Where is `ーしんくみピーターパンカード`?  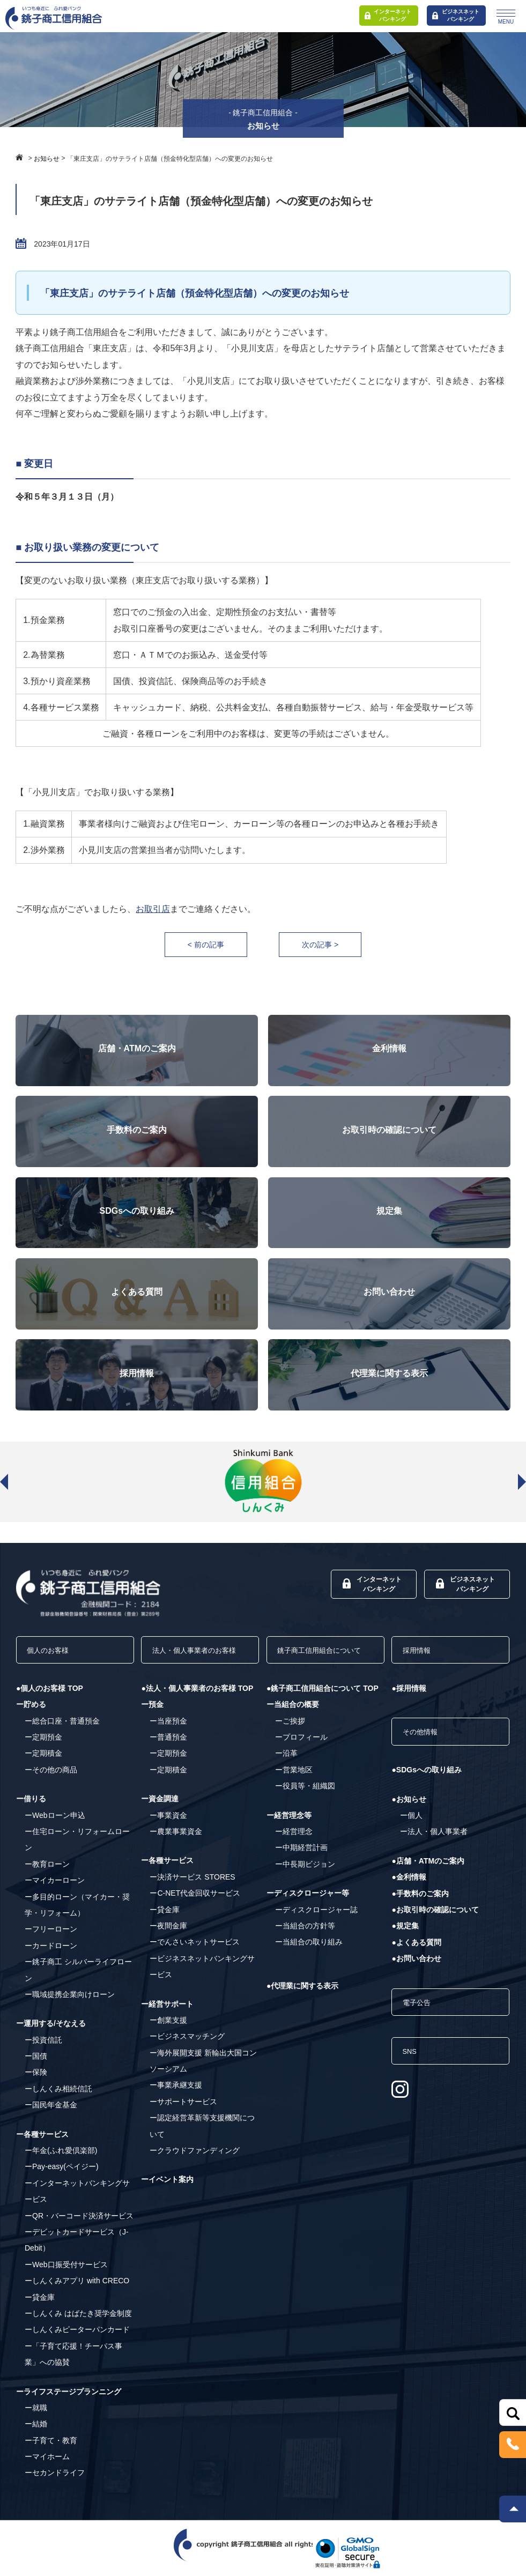 ーしんくみピーターパンカード is located at coordinates (77, 2336).